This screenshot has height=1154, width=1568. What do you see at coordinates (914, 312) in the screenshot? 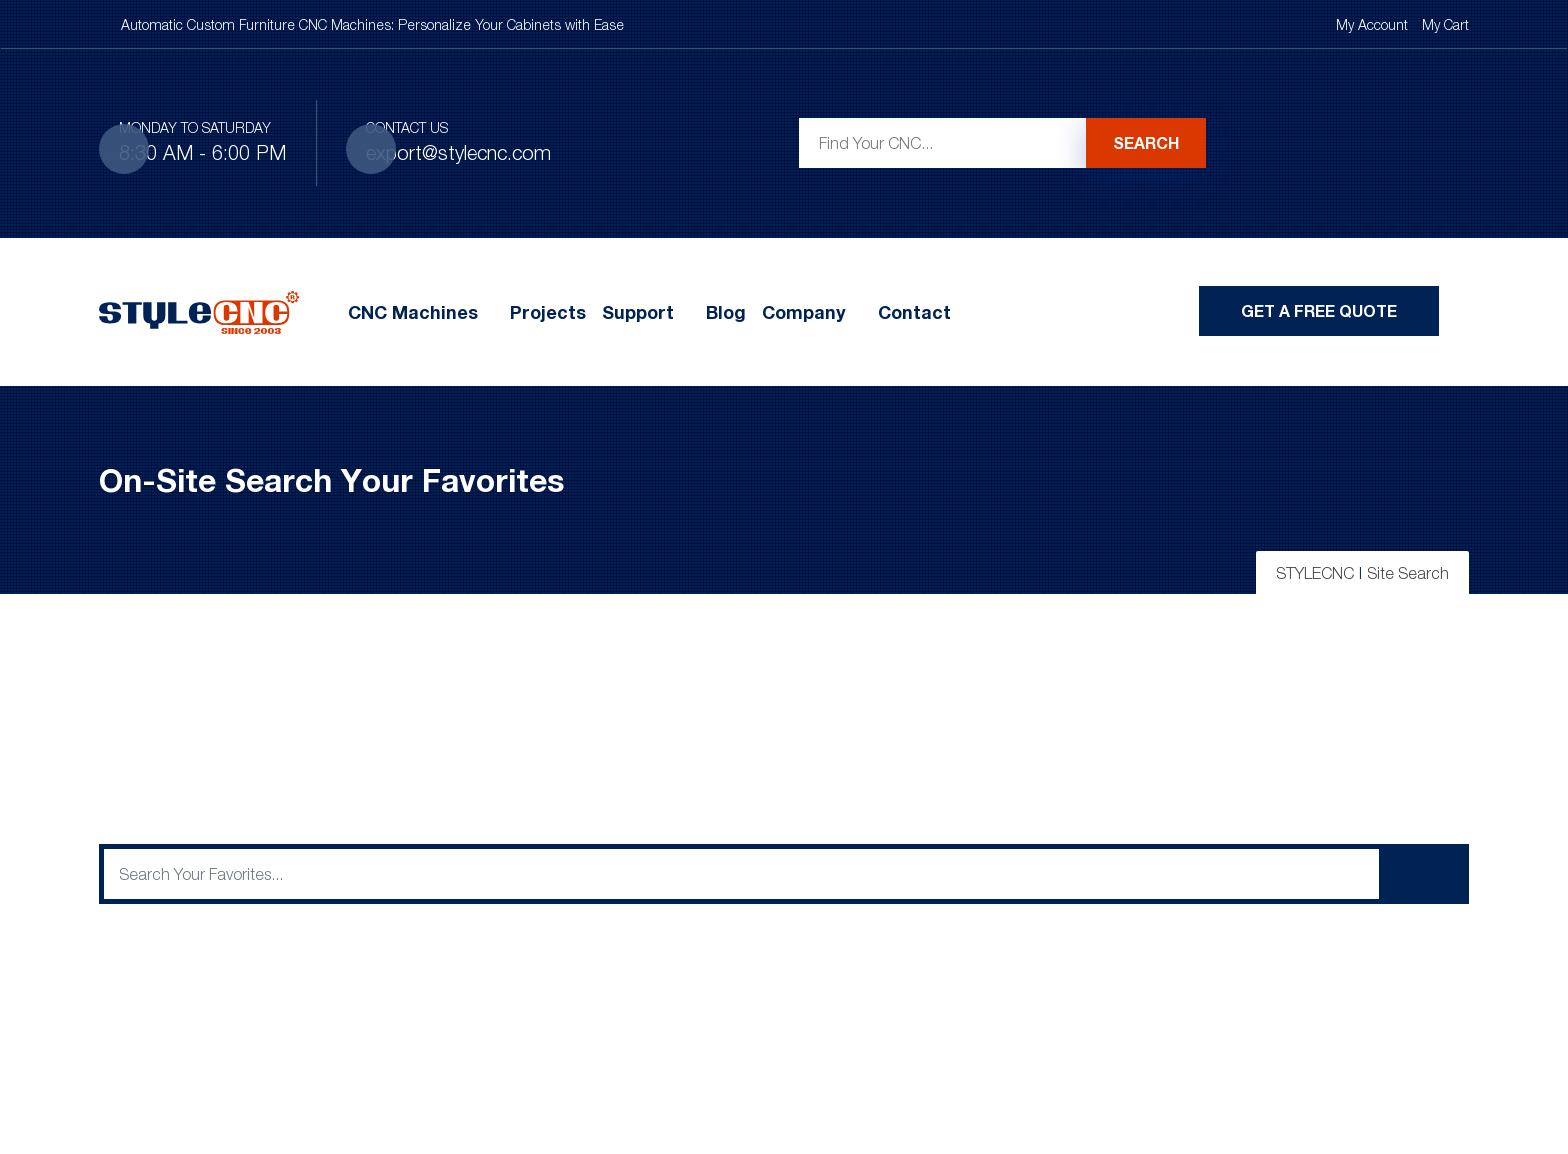
I see `Contact` at bounding box center [914, 312].